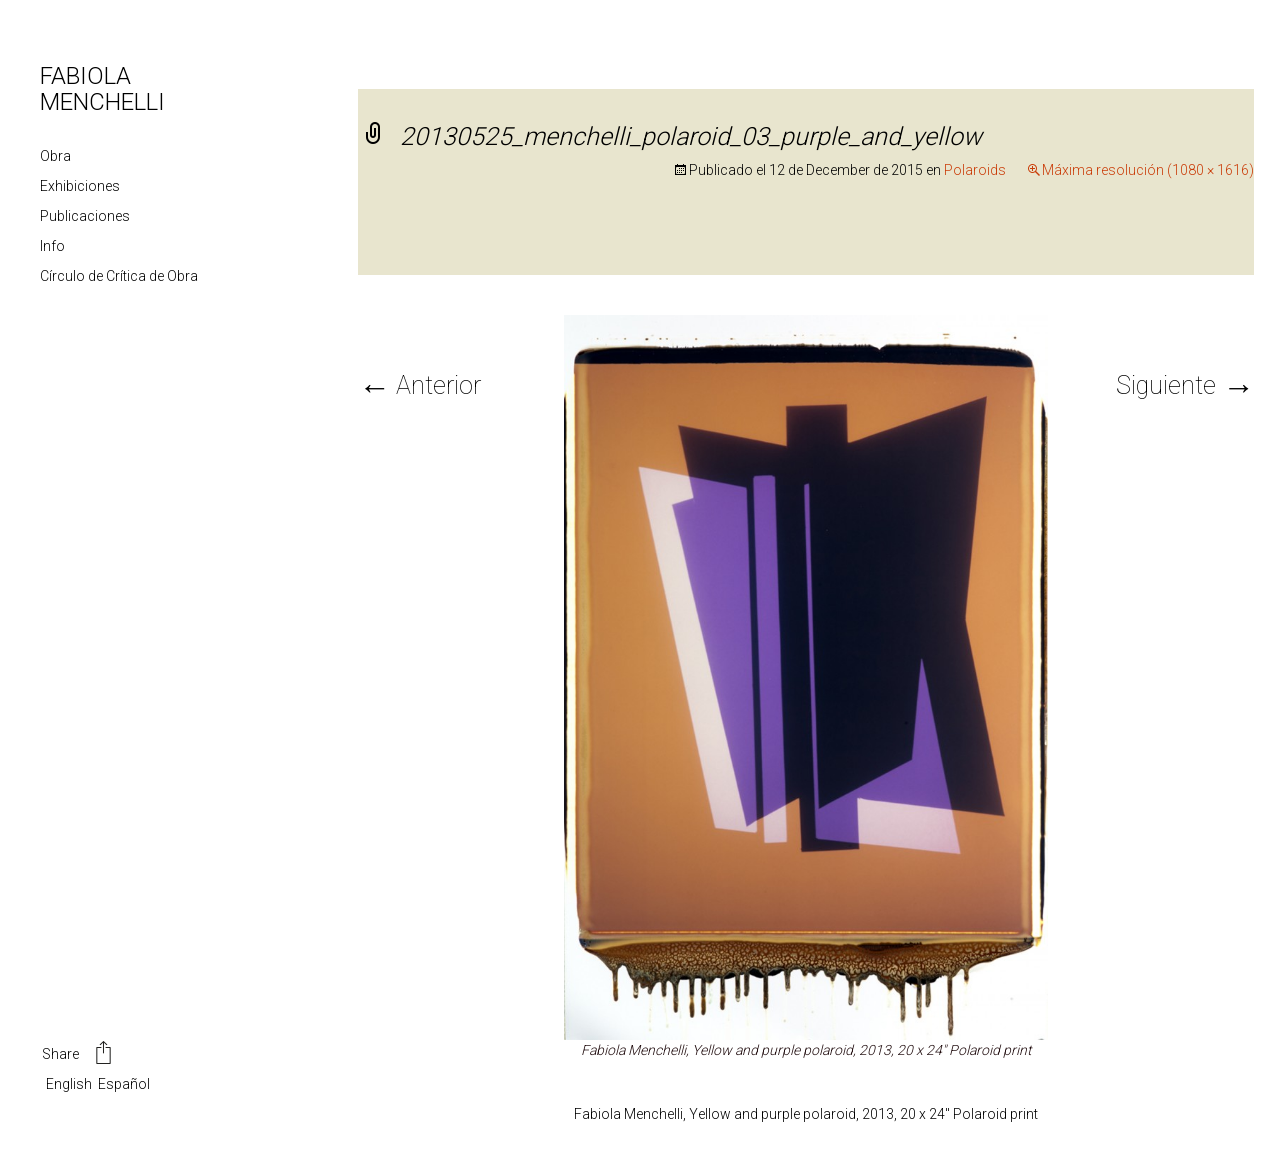 This screenshot has width=1280, height=1164. I want to click on Publicaciones, so click(85, 216).